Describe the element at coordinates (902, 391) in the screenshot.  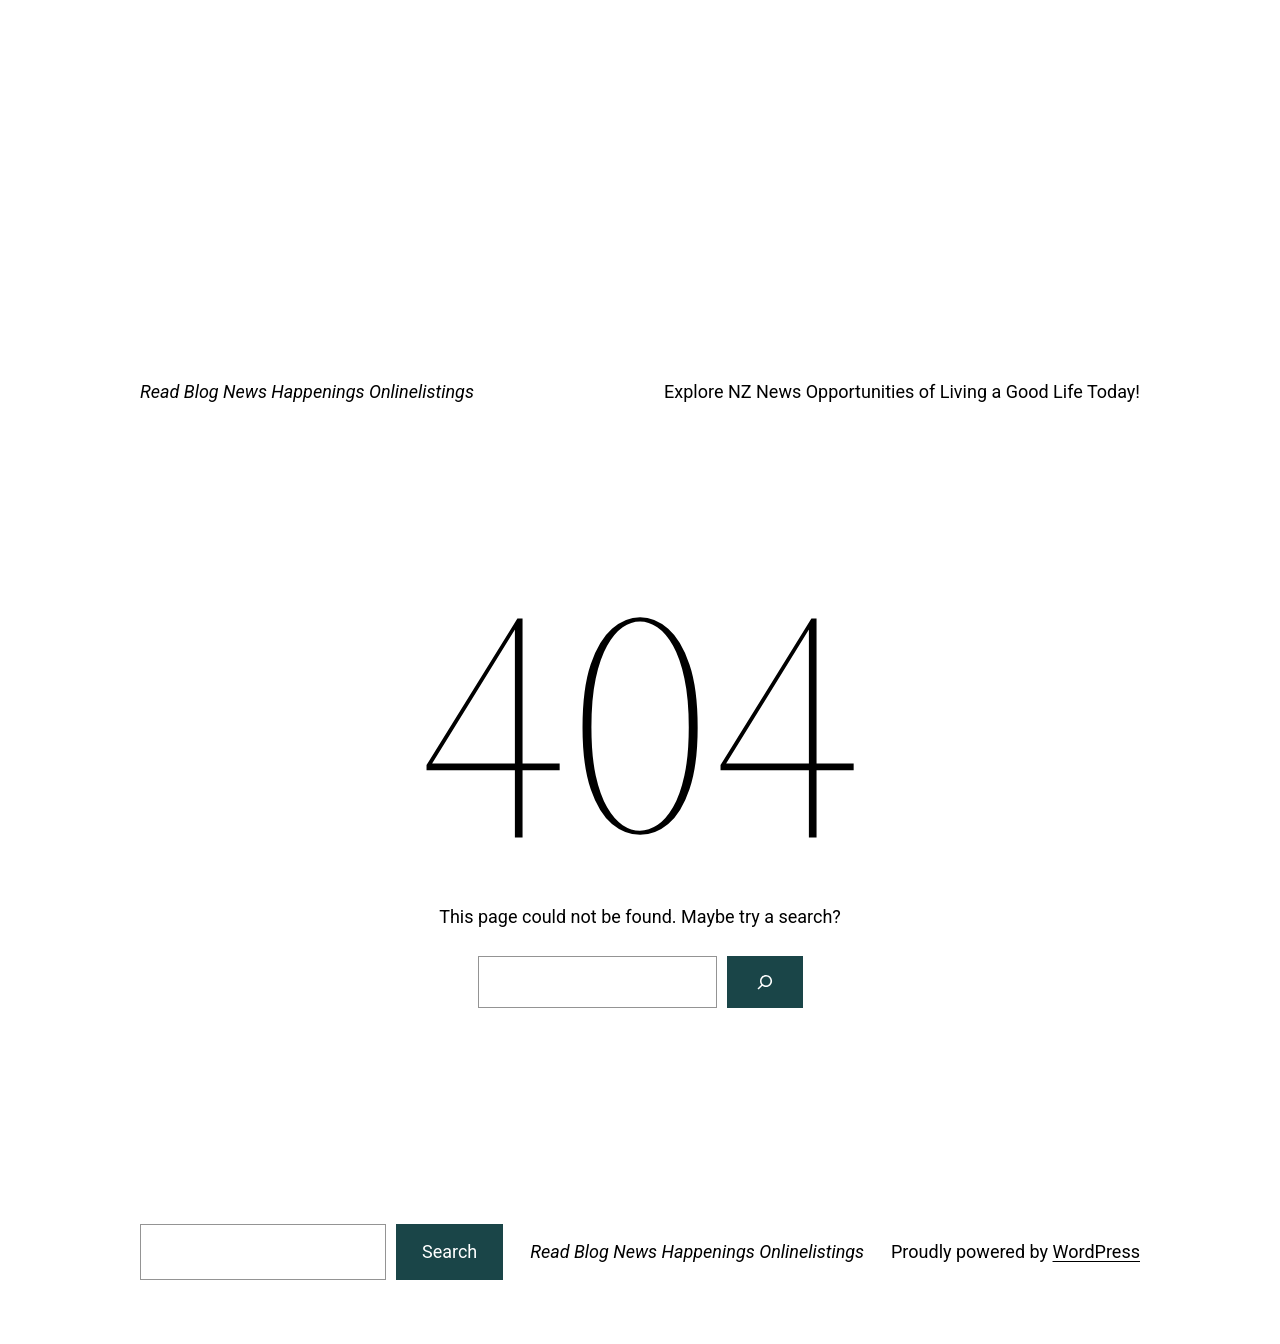
I see `Explore NZ News Opportunities of Living a Good Life Today!` at that location.